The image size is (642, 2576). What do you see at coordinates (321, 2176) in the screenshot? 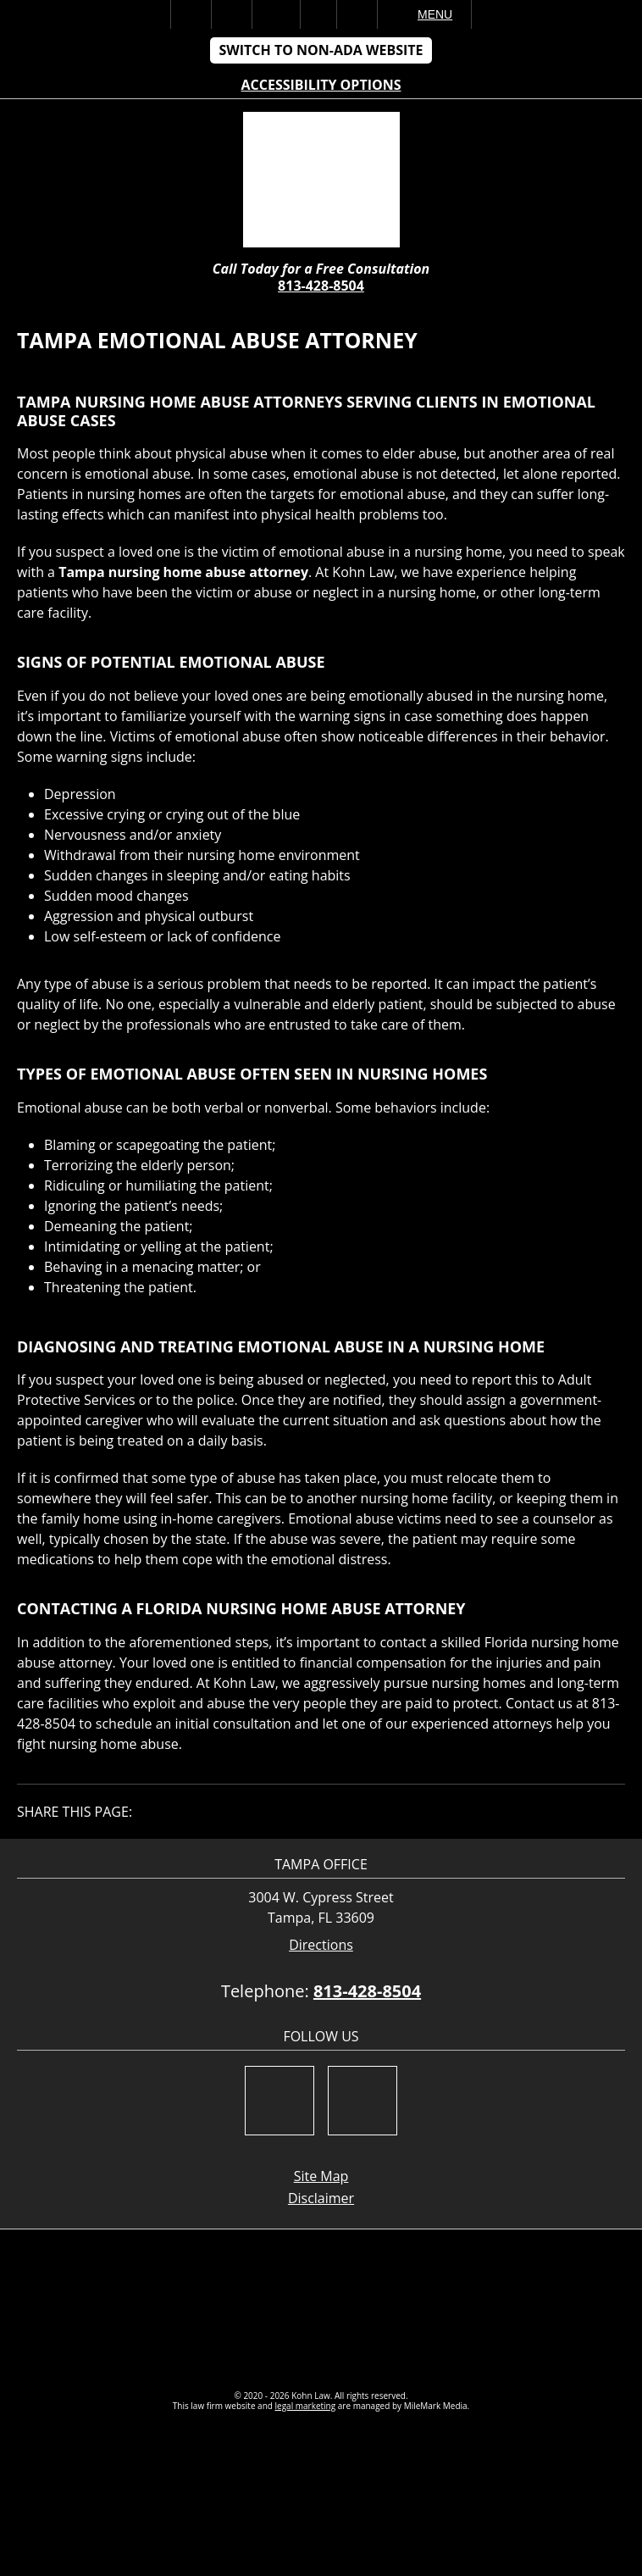
I see `Site Map` at bounding box center [321, 2176].